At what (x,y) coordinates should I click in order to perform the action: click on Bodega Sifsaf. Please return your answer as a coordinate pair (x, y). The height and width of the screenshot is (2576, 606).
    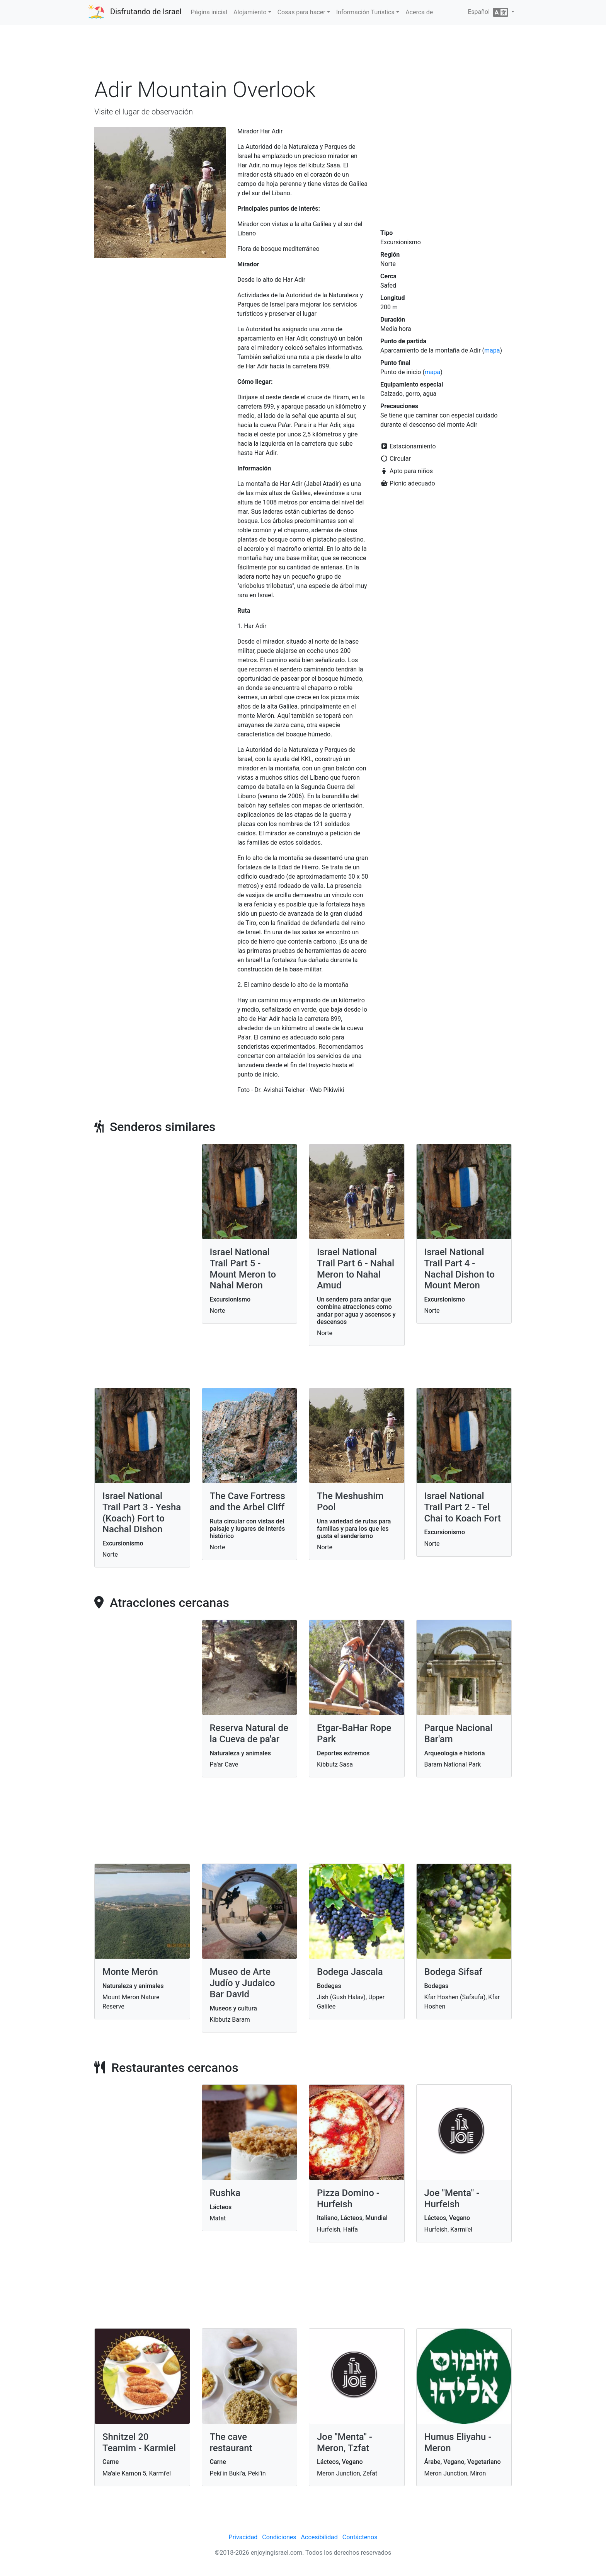
    Looking at the image, I should click on (453, 1971).